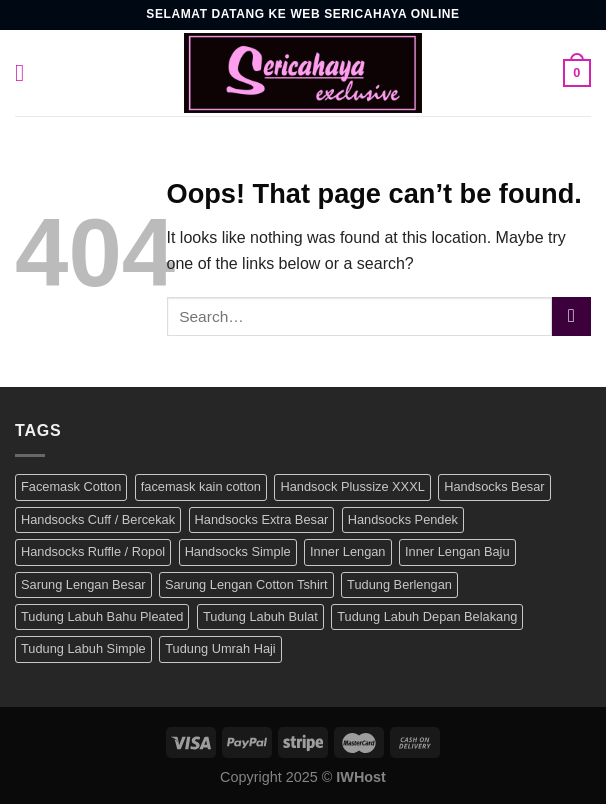 The height and width of the screenshot is (804, 606). What do you see at coordinates (238, 551) in the screenshot?
I see `Handsocks Simple [Handsocks Simple (22 products)]` at bounding box center [238, 551].